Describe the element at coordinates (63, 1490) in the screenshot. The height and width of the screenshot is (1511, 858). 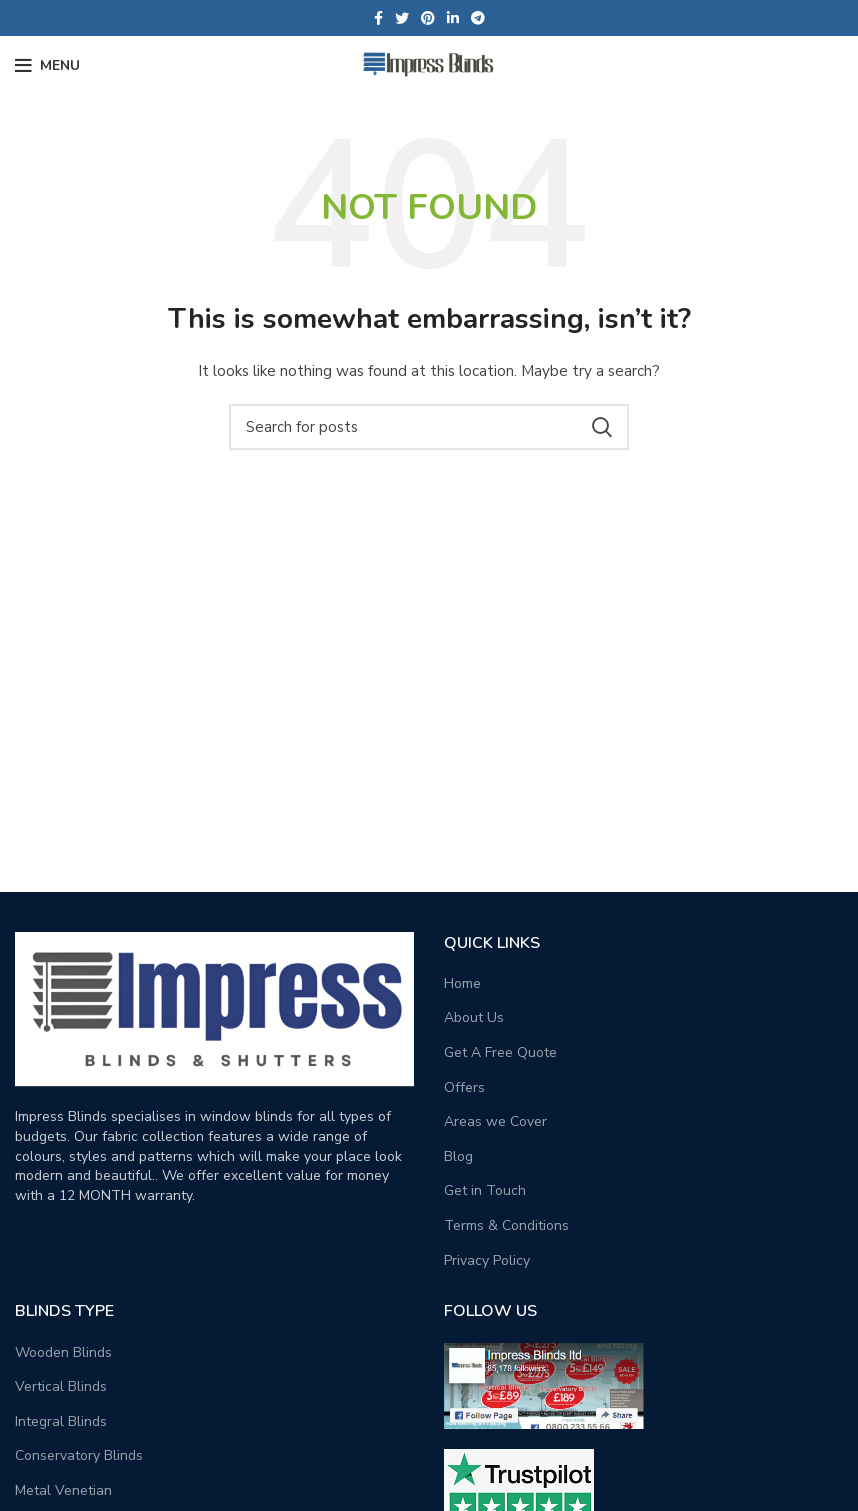
I see `Metal Venetian` at that location.